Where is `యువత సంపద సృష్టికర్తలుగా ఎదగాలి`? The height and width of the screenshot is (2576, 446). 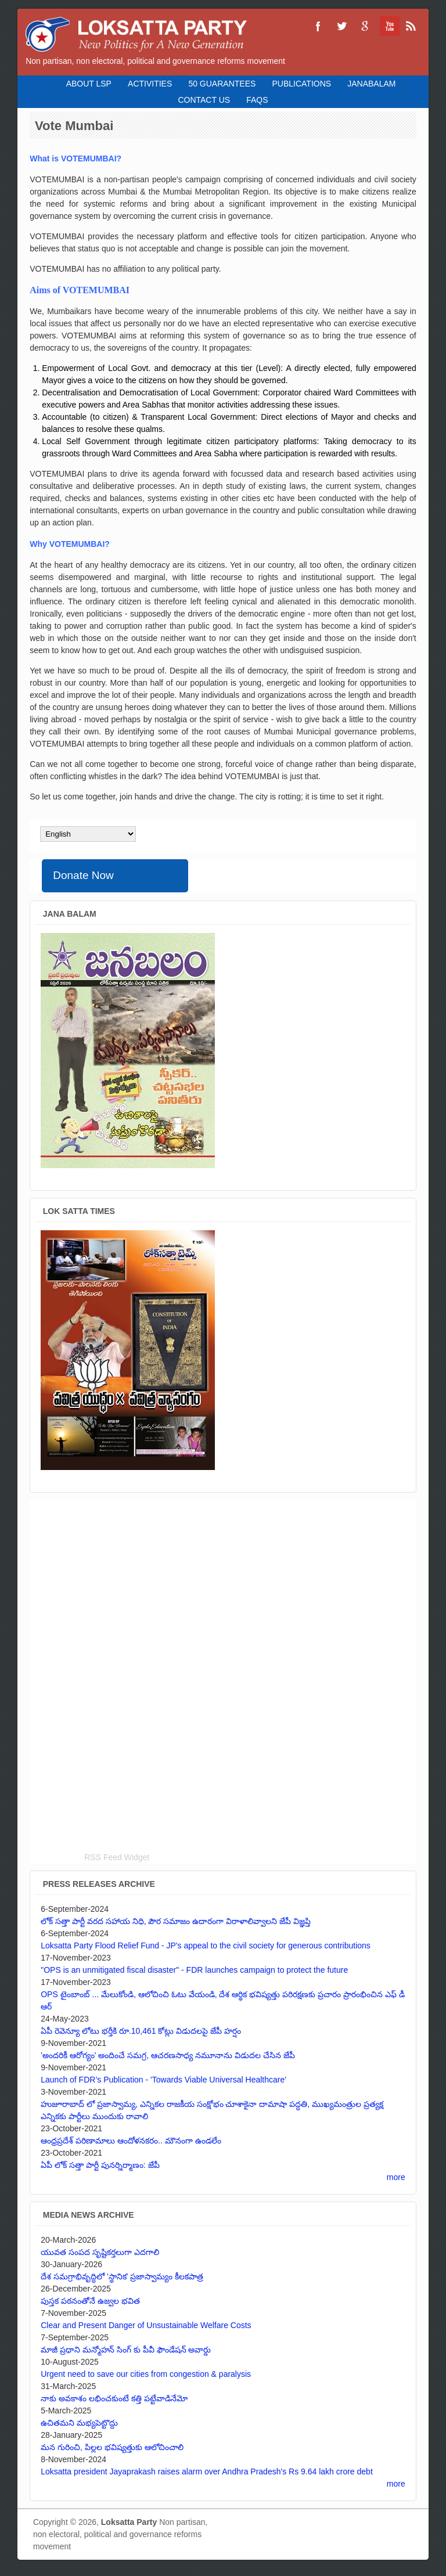
యువత సంపద సృష్టికర్తలుగా ఎదగాలి is located at coordinates (100, 2252).